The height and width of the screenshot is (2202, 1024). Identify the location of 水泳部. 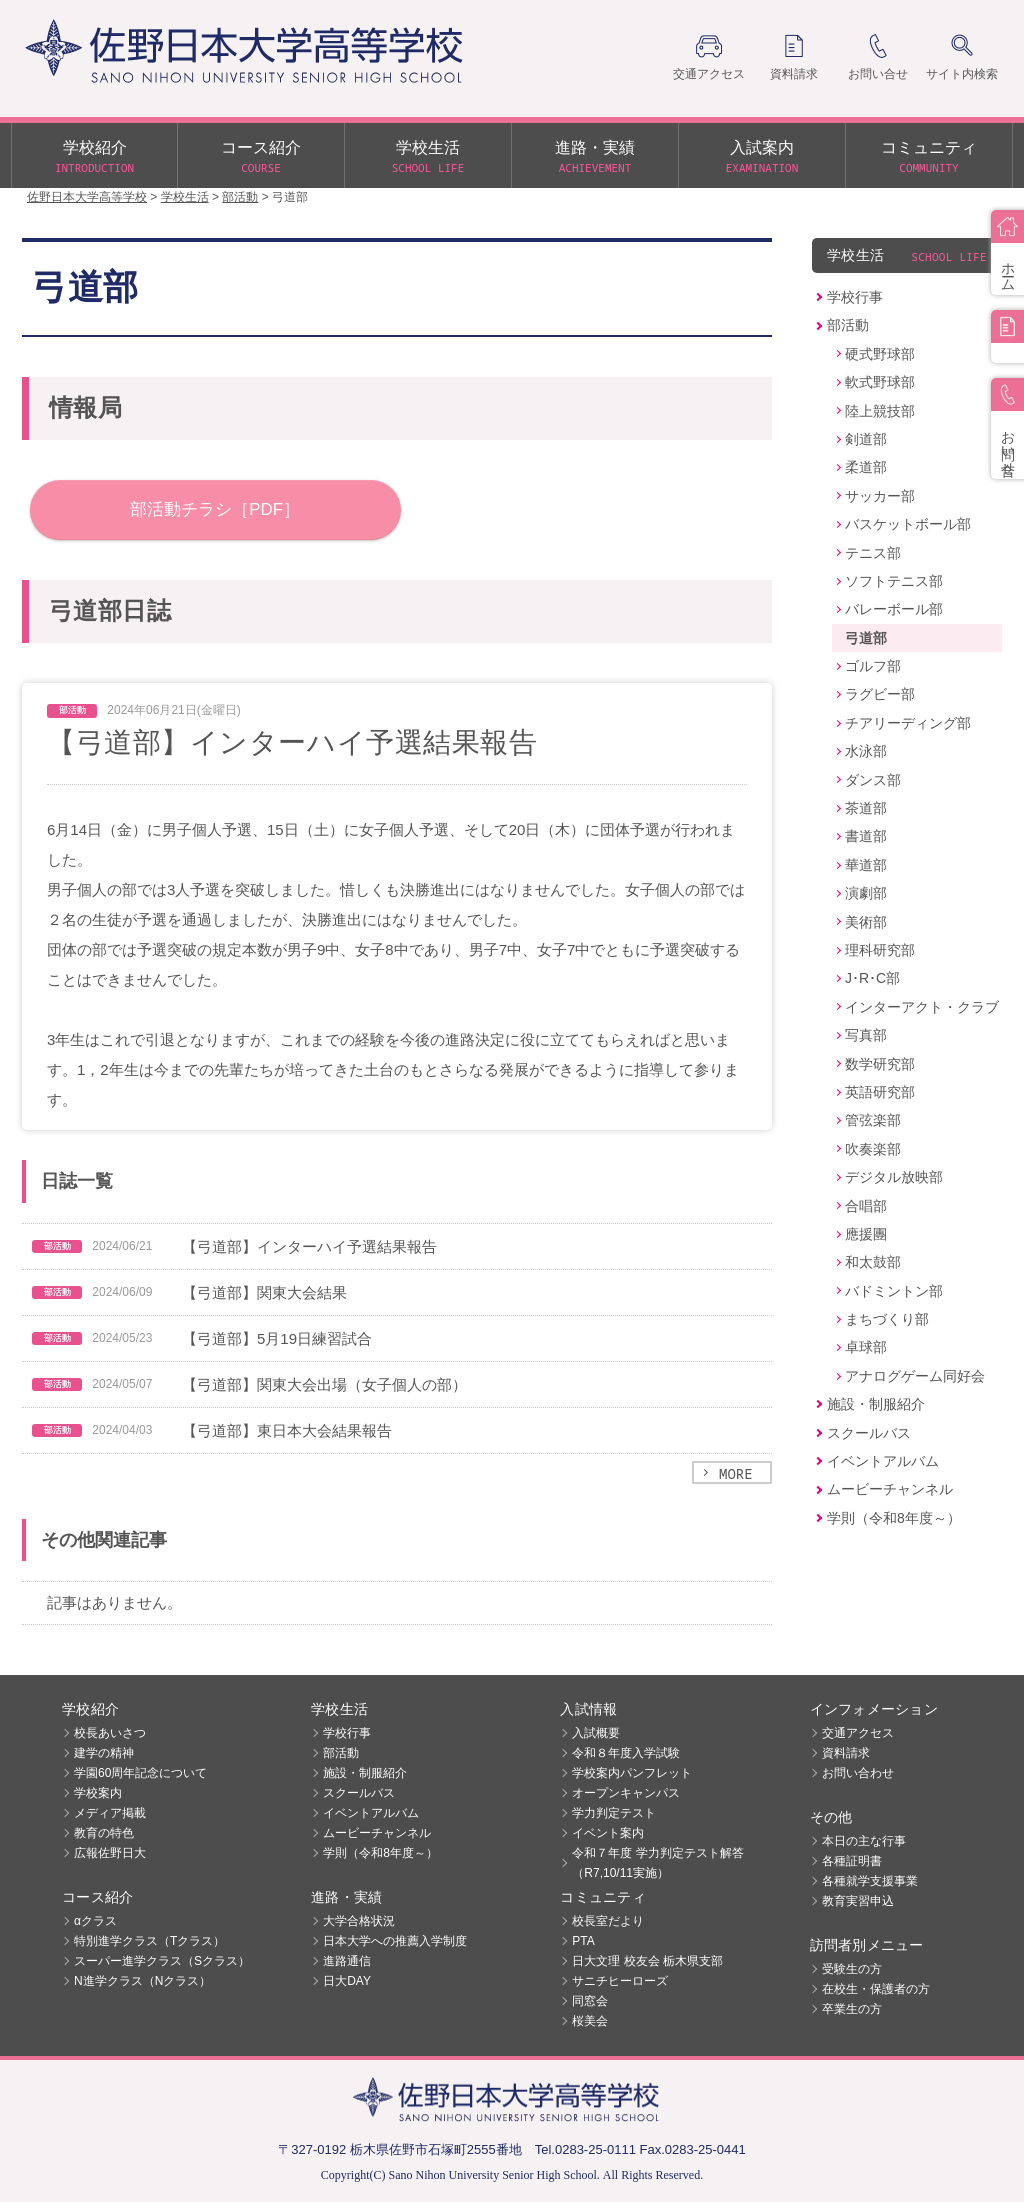
(866, 751).